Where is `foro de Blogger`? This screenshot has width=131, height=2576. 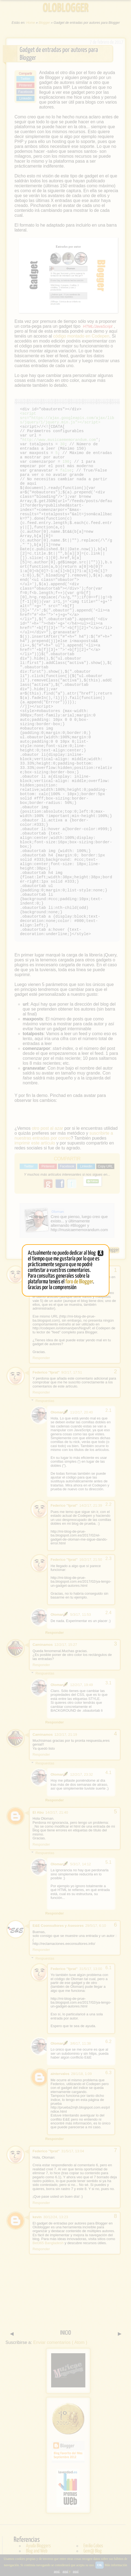 foro de Blogger is located at coordinates (79, 1281).